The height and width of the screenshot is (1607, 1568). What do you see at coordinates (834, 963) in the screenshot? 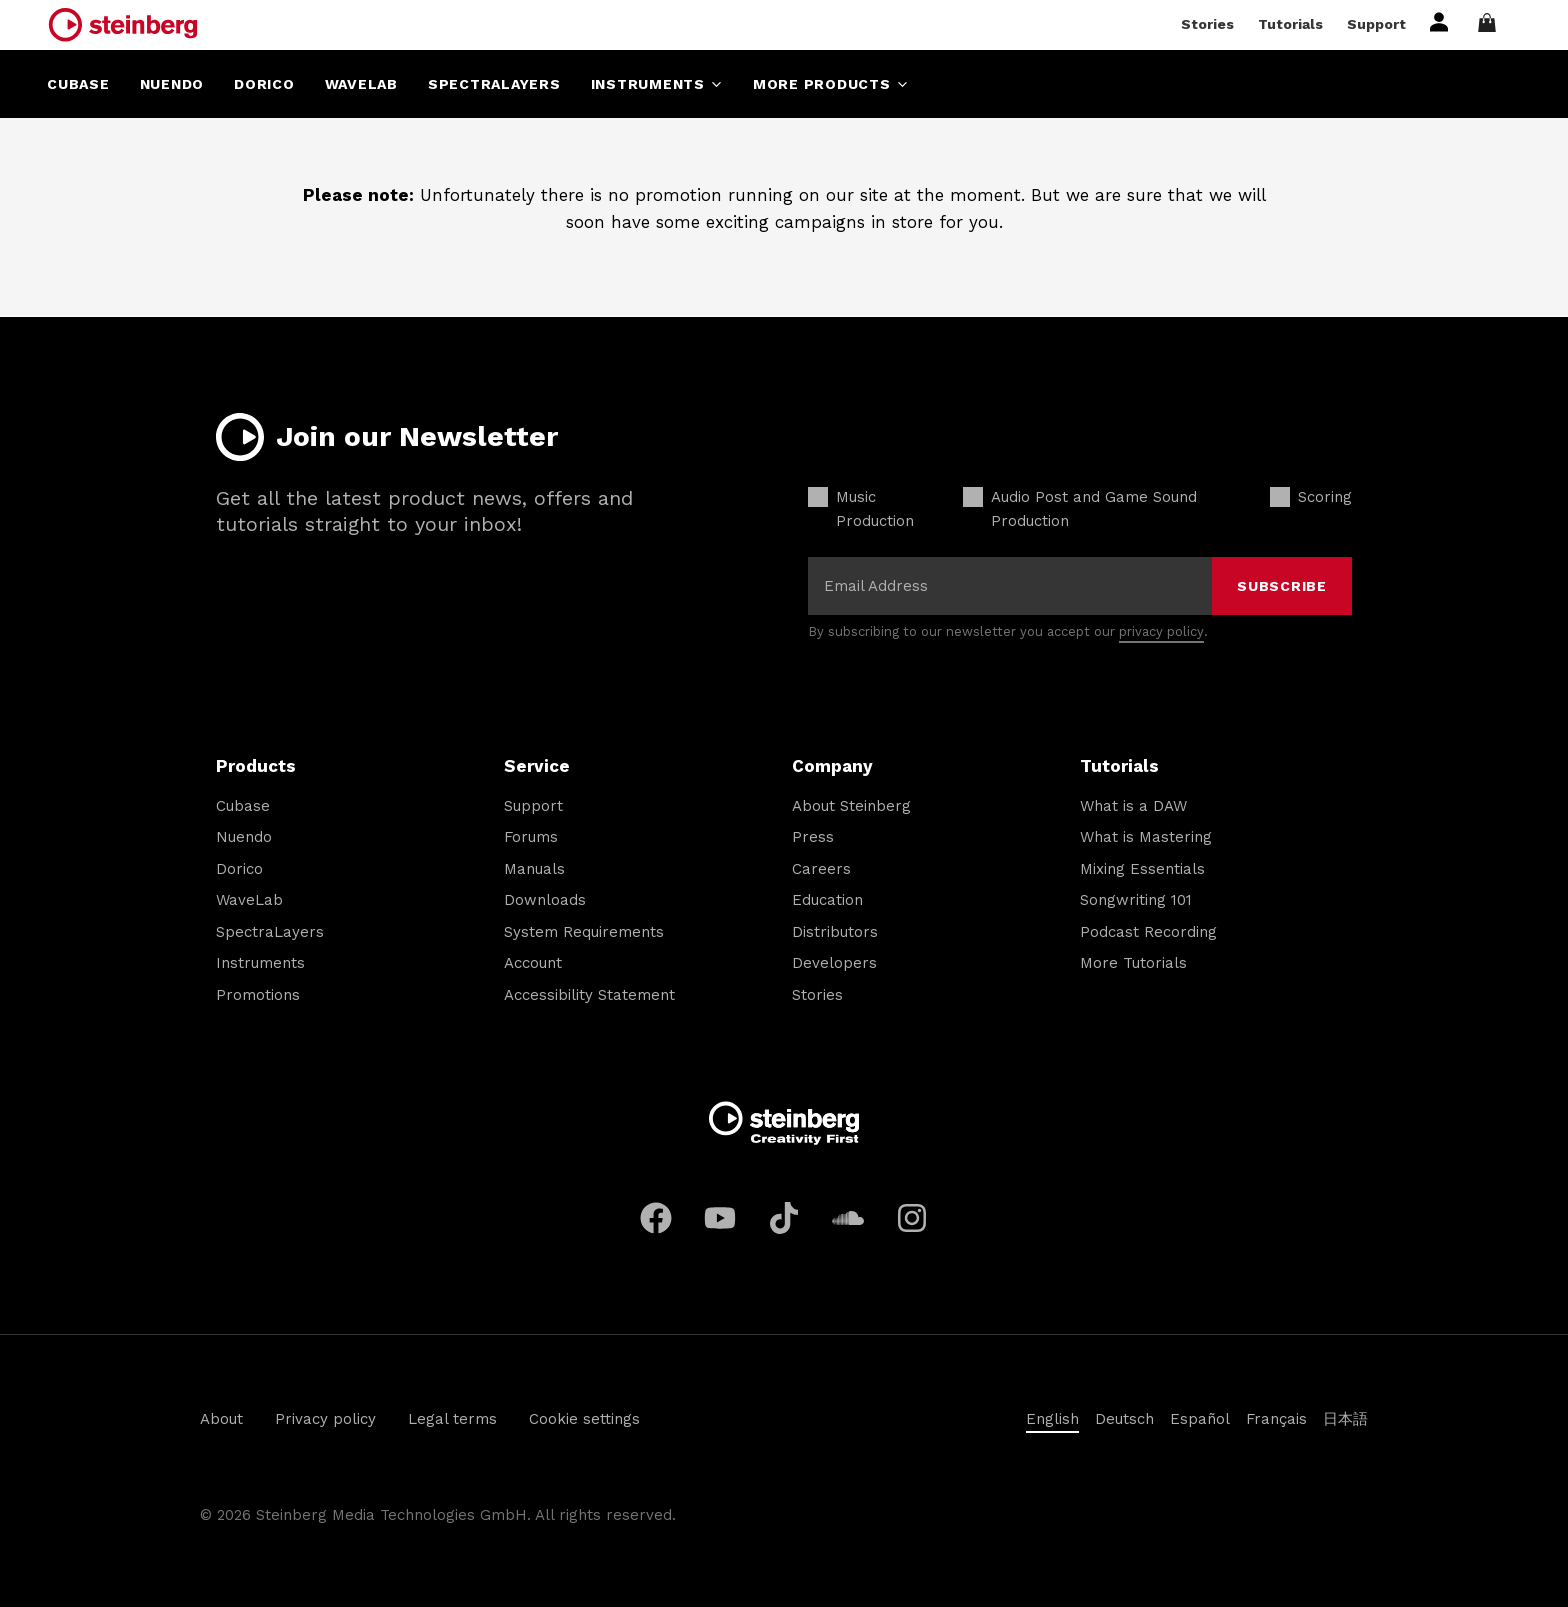
I see `Developers` at bounding box center [834, 963].